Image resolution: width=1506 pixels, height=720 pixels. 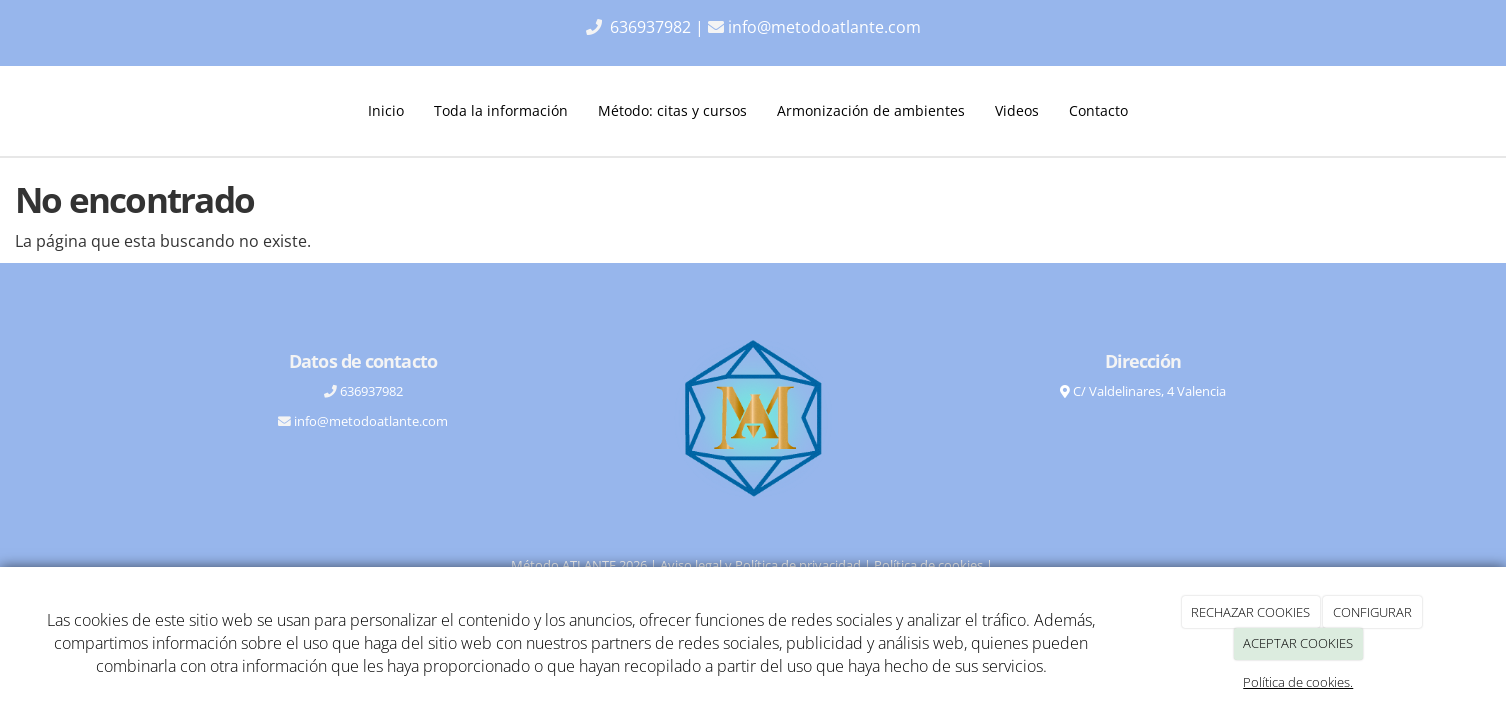 I want to click on info@metodoatlante.com, so click(x=824, y=27).